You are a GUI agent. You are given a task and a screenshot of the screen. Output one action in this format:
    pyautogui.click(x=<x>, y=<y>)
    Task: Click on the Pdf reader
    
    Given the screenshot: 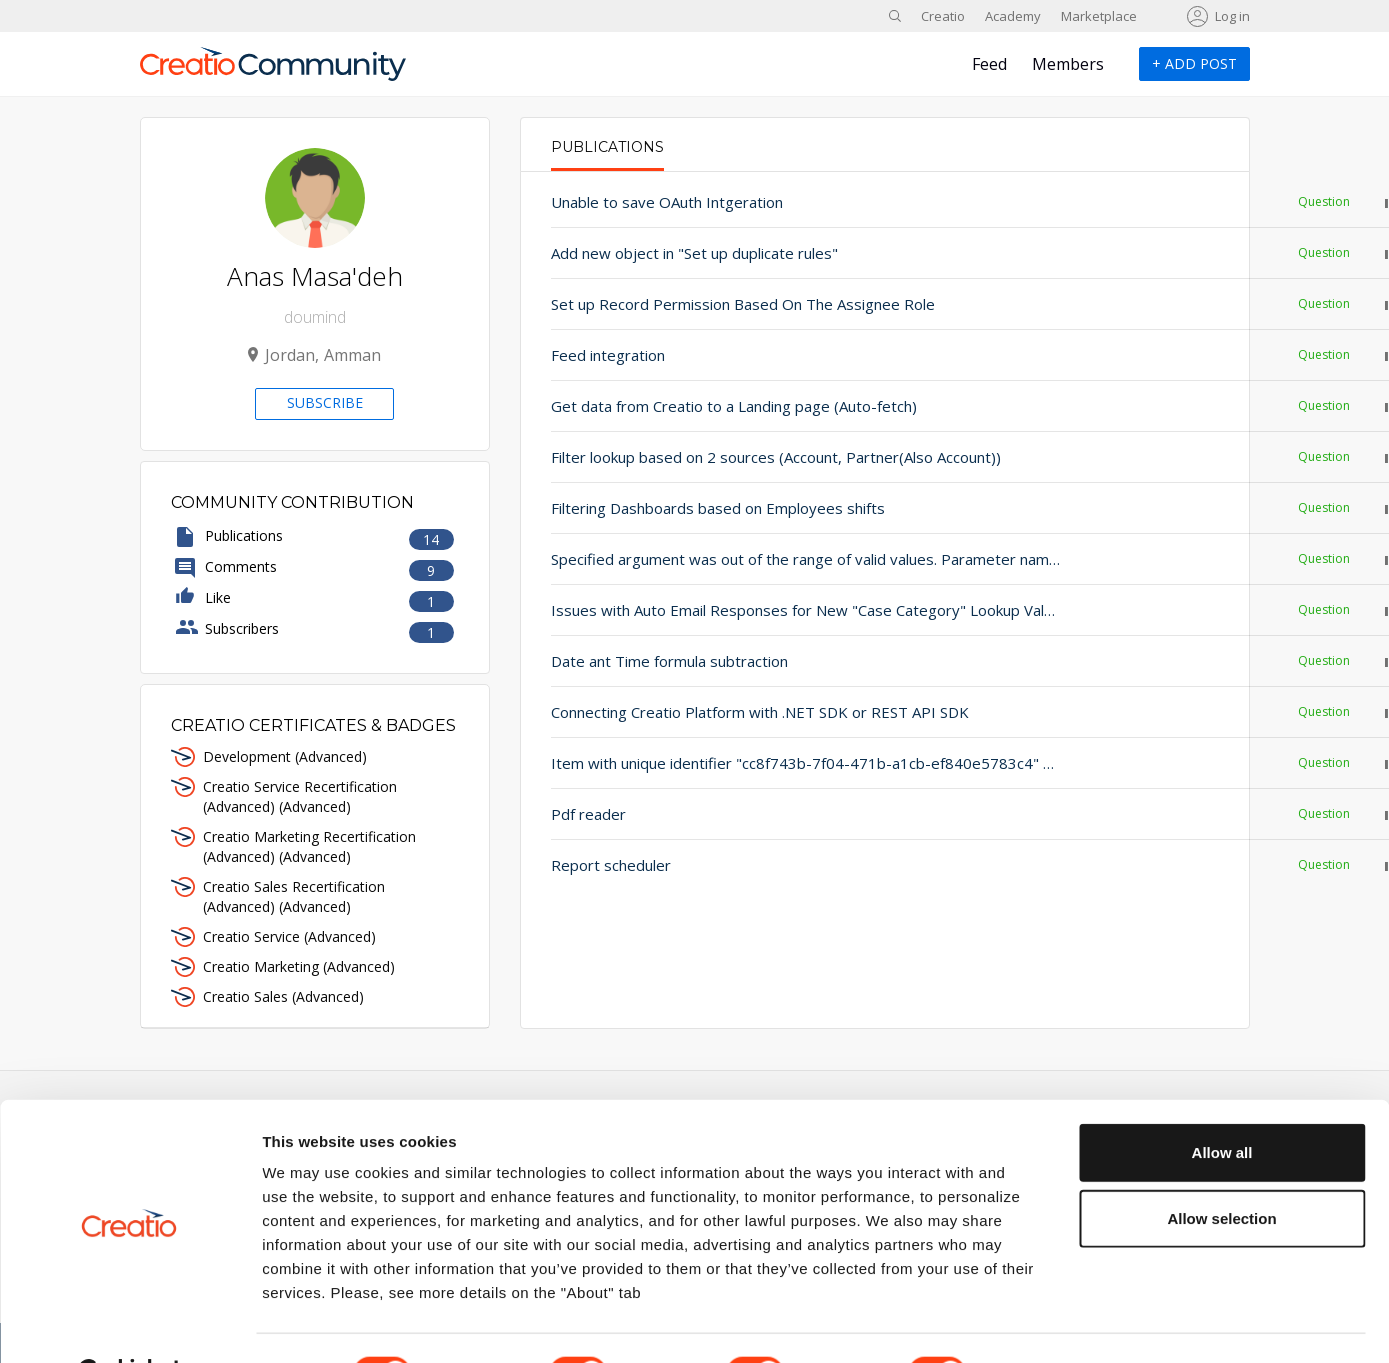 What is the action you would take?
    pyautogui.click(x=588, y=814)
    